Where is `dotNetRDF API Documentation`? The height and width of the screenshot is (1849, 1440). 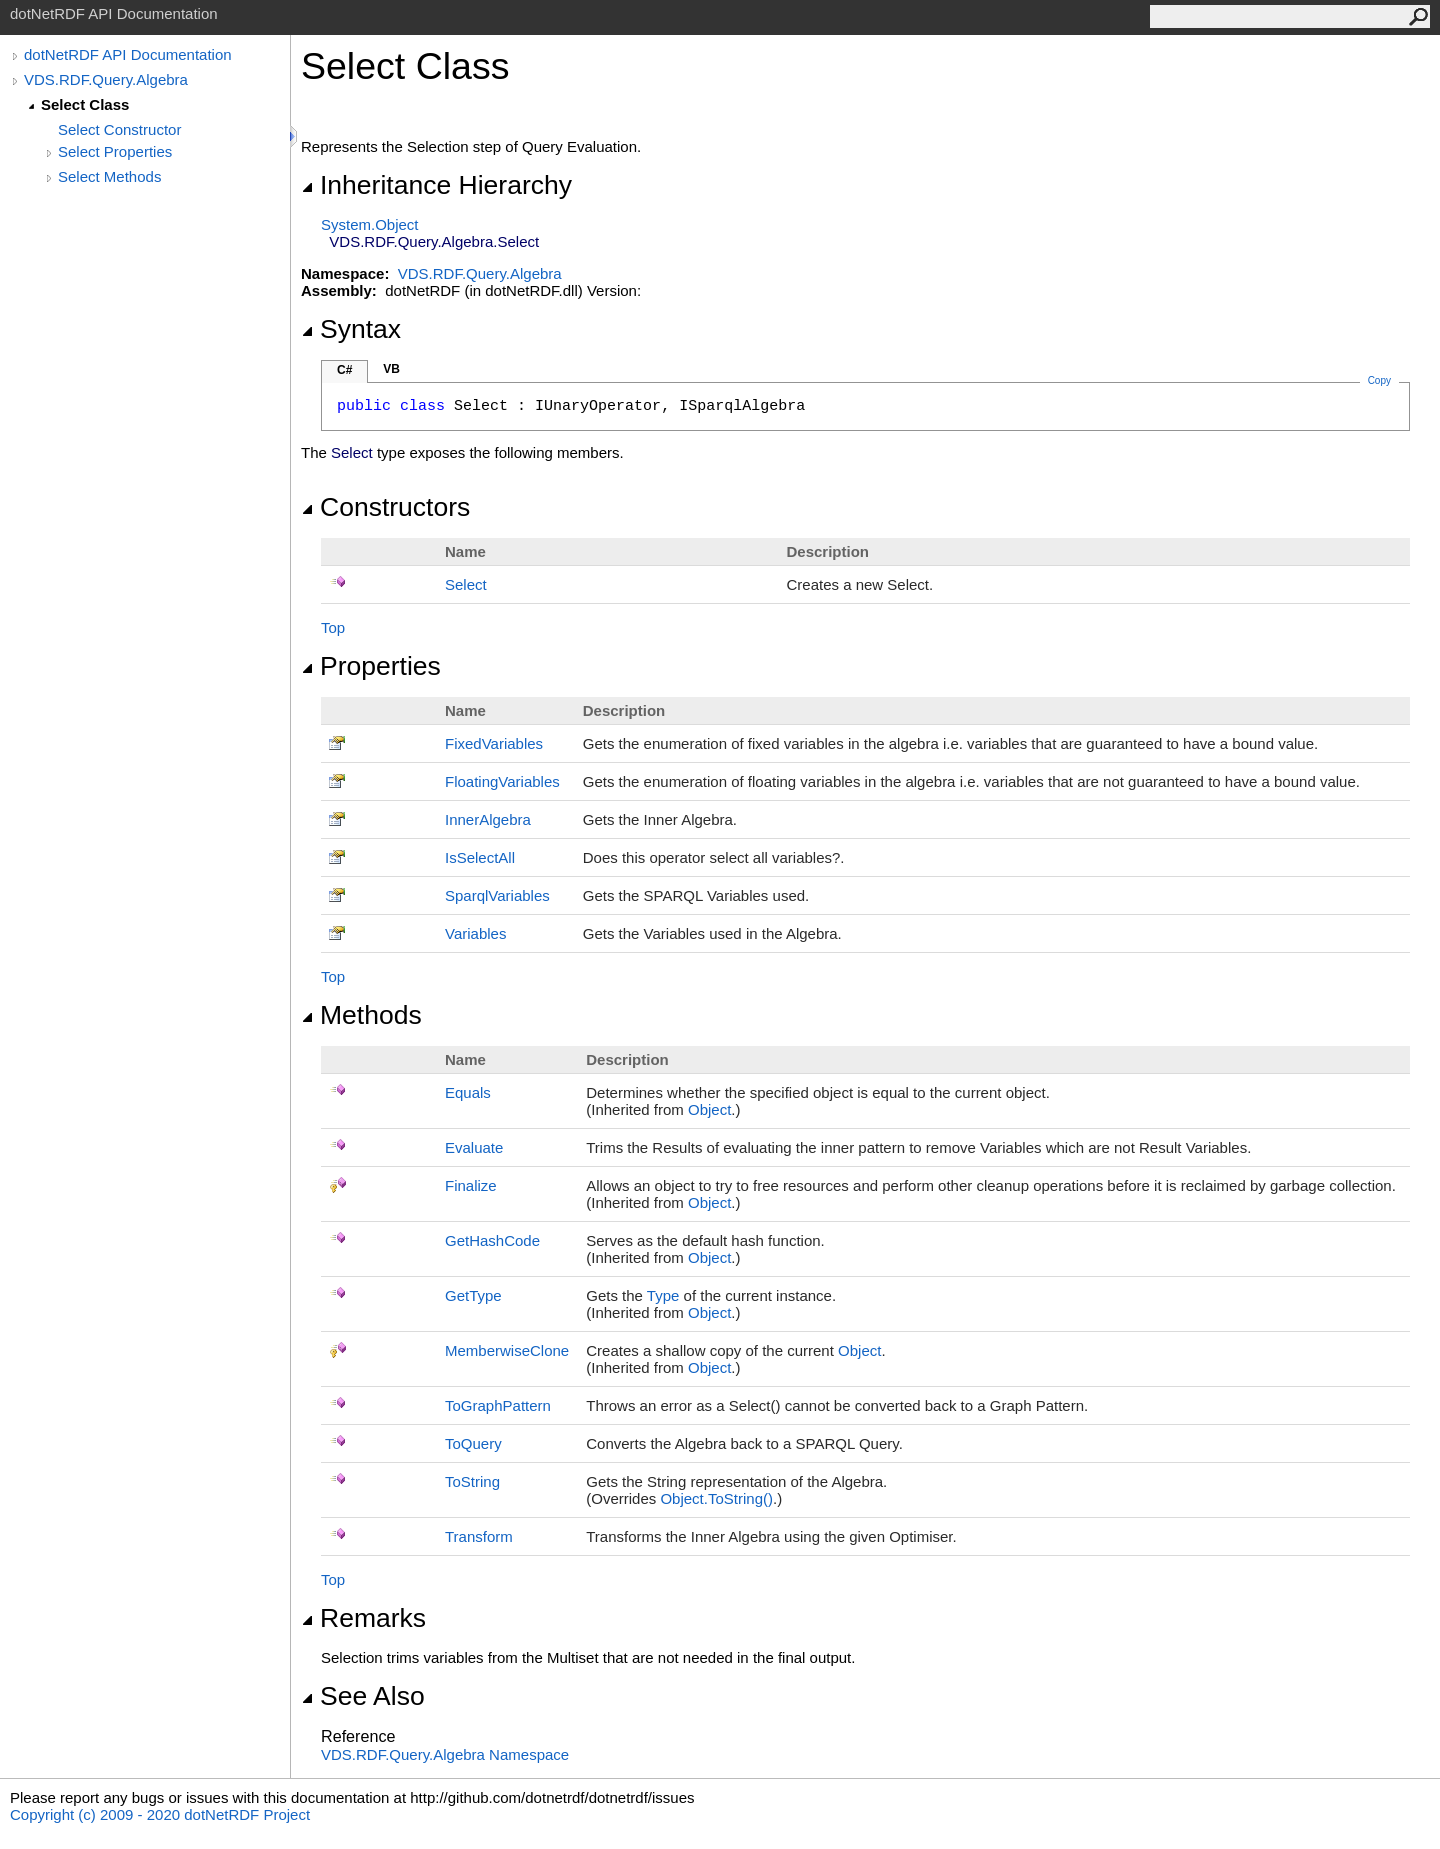 dotNetRDF API Documentation is located at coordinates (128, 54).